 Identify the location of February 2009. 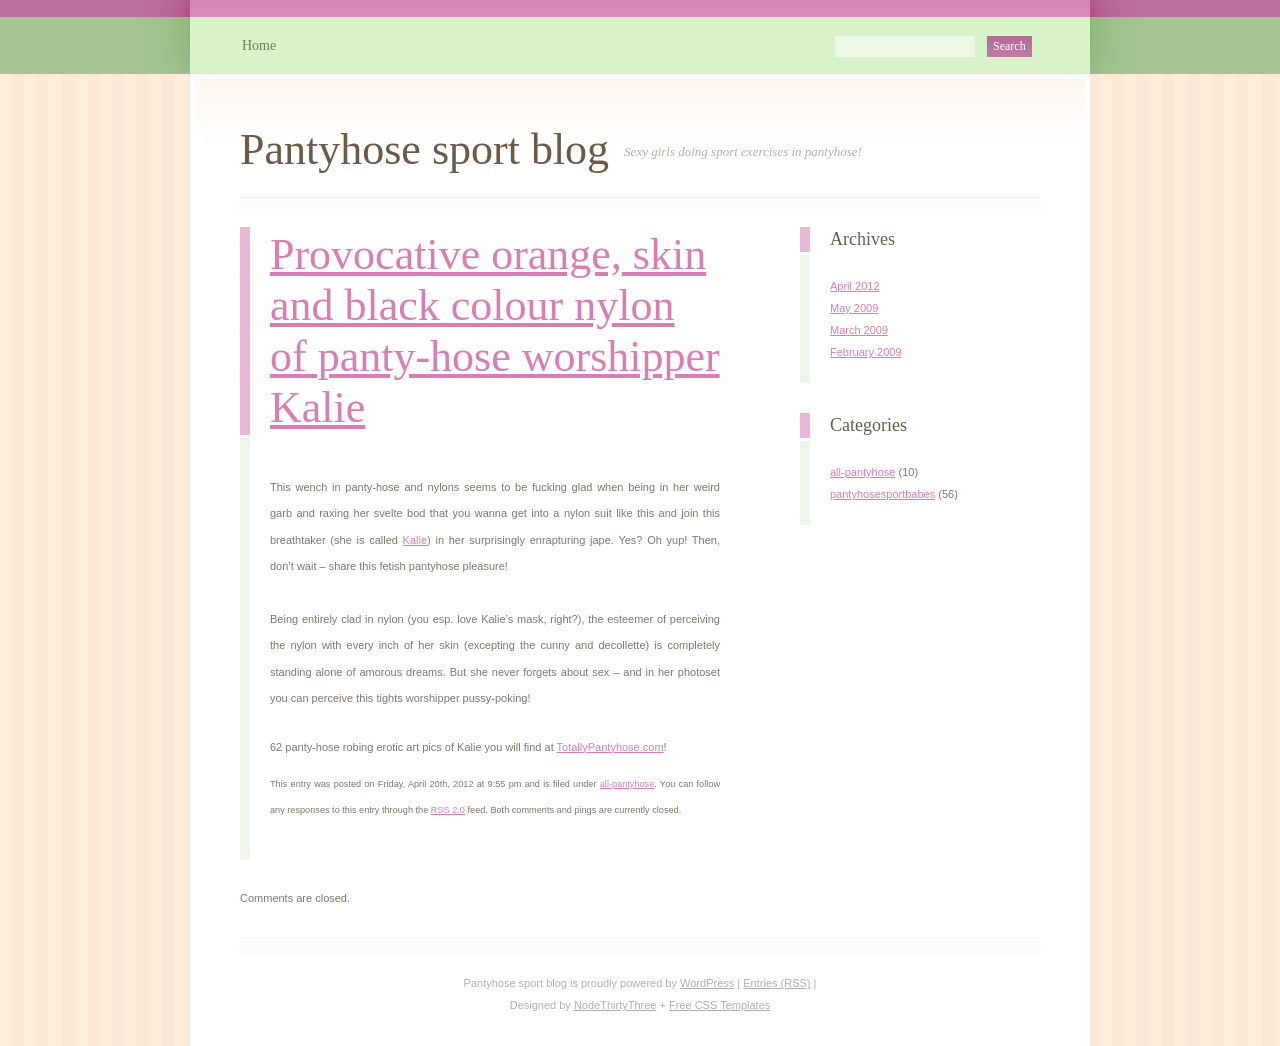
(866, 352).